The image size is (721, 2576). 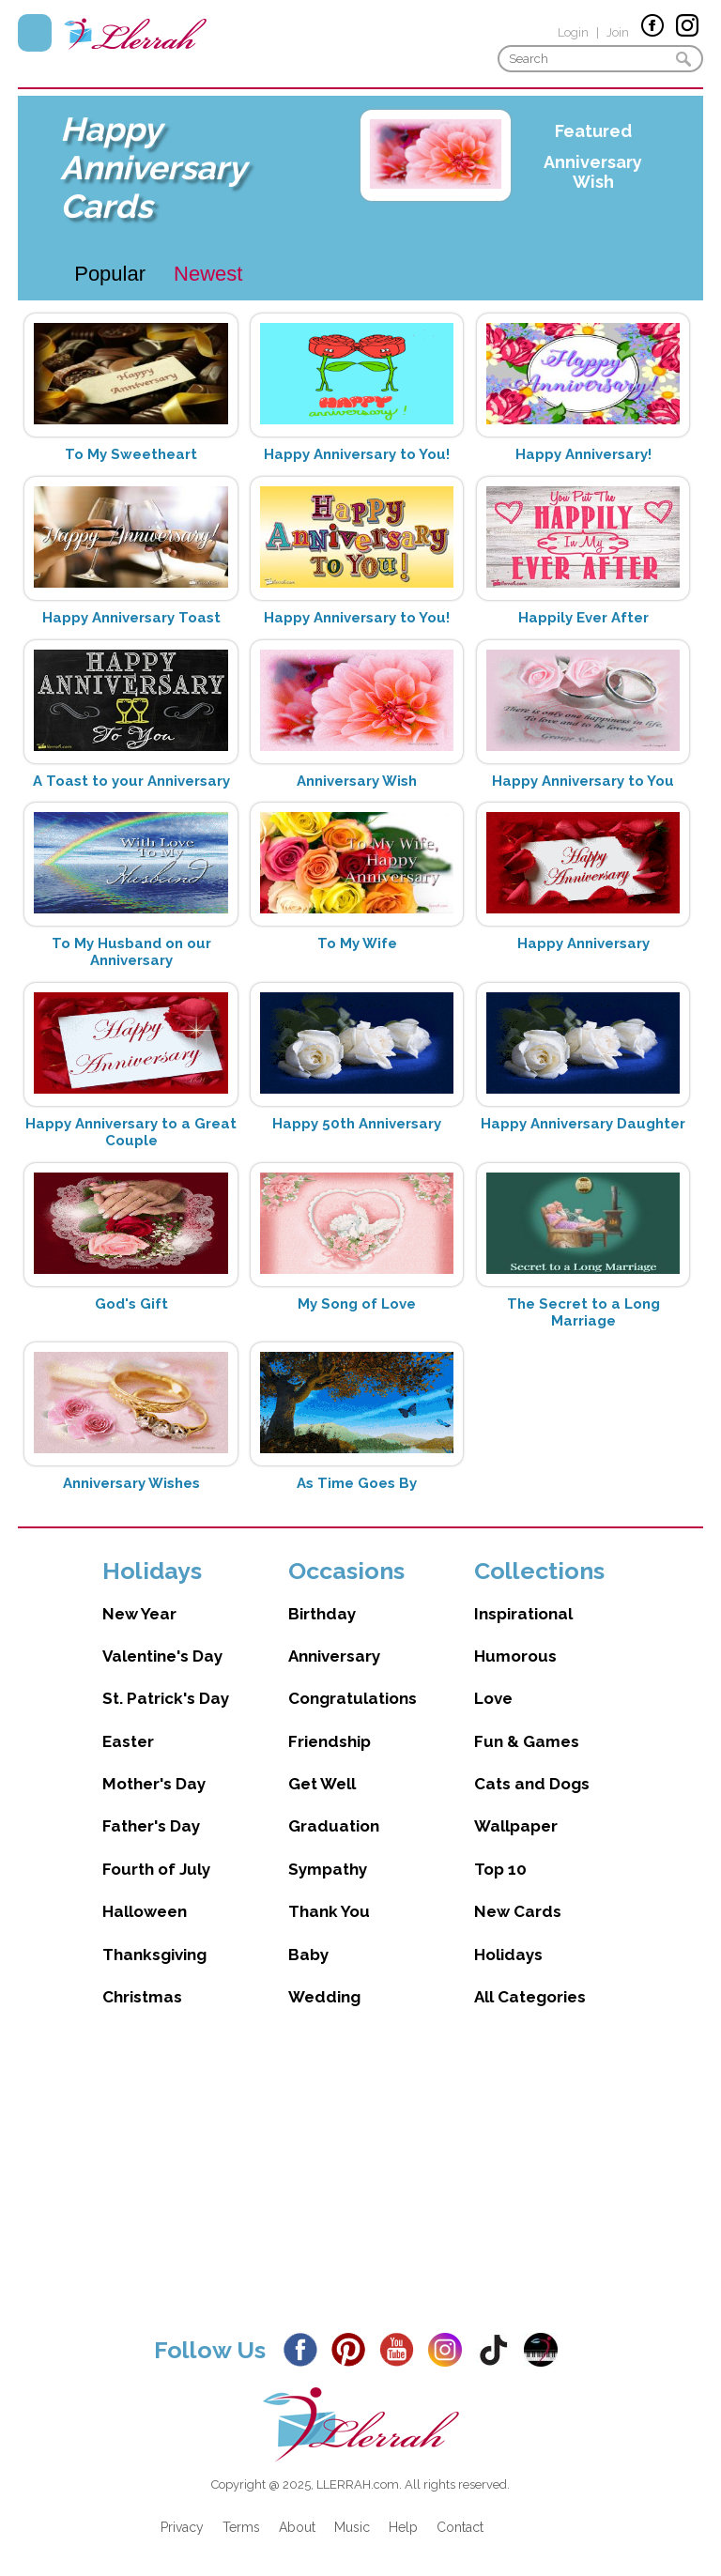 I want to click on Happy Anniversary to You!, so click(x=357, y=454).